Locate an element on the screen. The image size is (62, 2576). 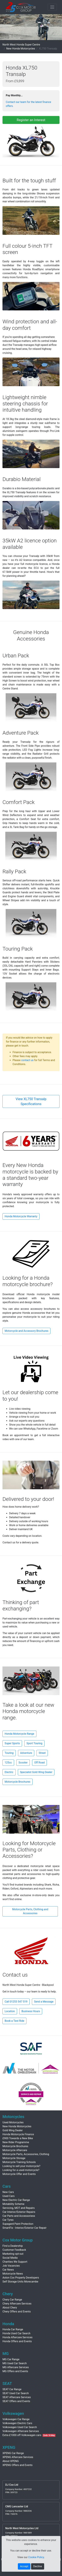
Register an Interest is located at coordinates (31, 120).